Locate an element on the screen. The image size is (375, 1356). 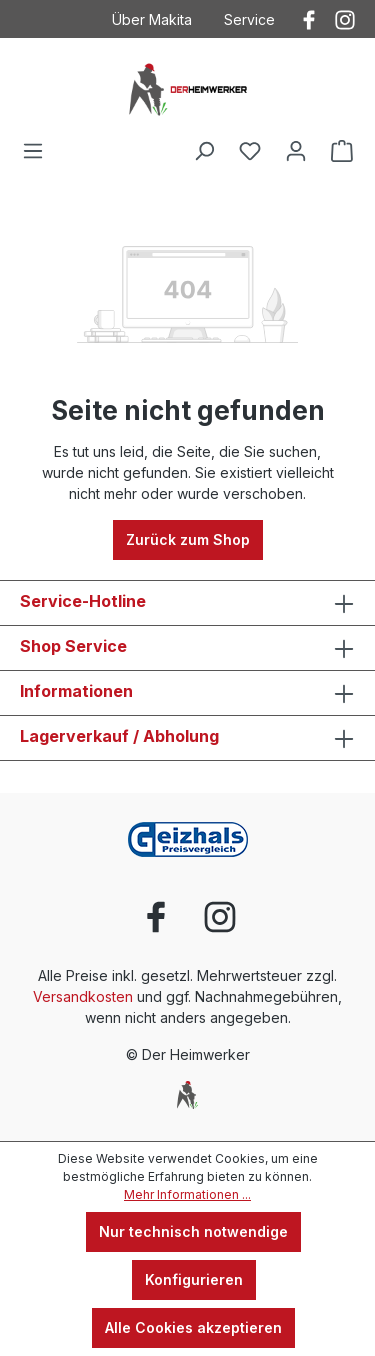
[Ihr Konto] is located at coordinates (296, 151).